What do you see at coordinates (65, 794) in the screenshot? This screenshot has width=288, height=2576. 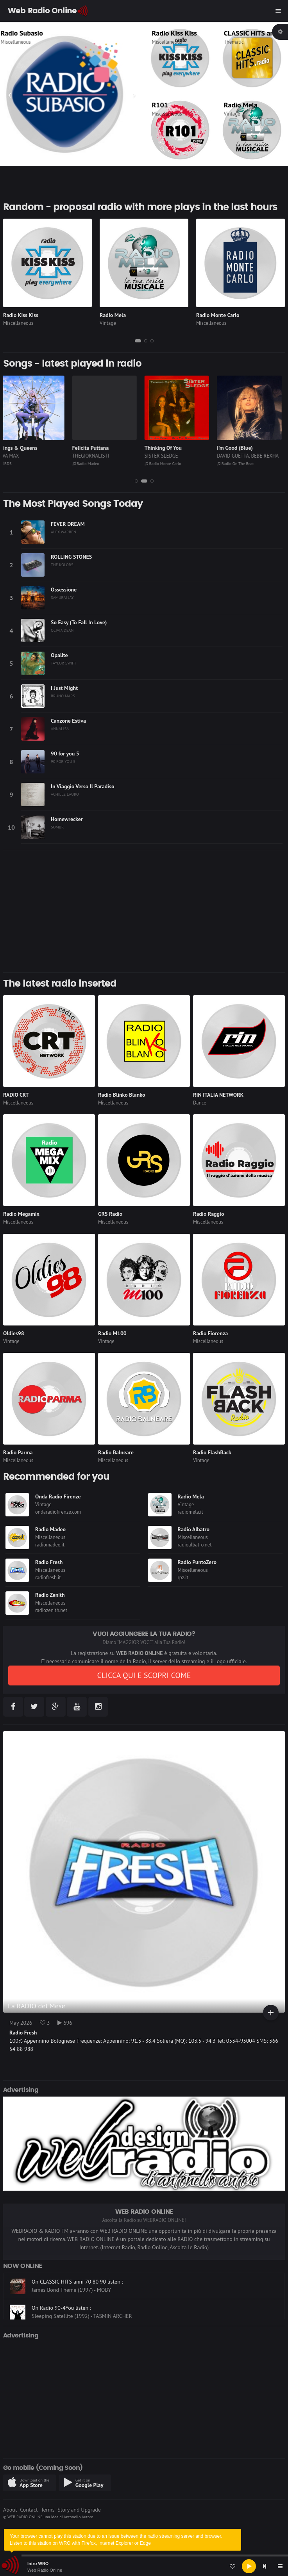 I see `ACHILLE LAURO` at bounding box center [65, 794].